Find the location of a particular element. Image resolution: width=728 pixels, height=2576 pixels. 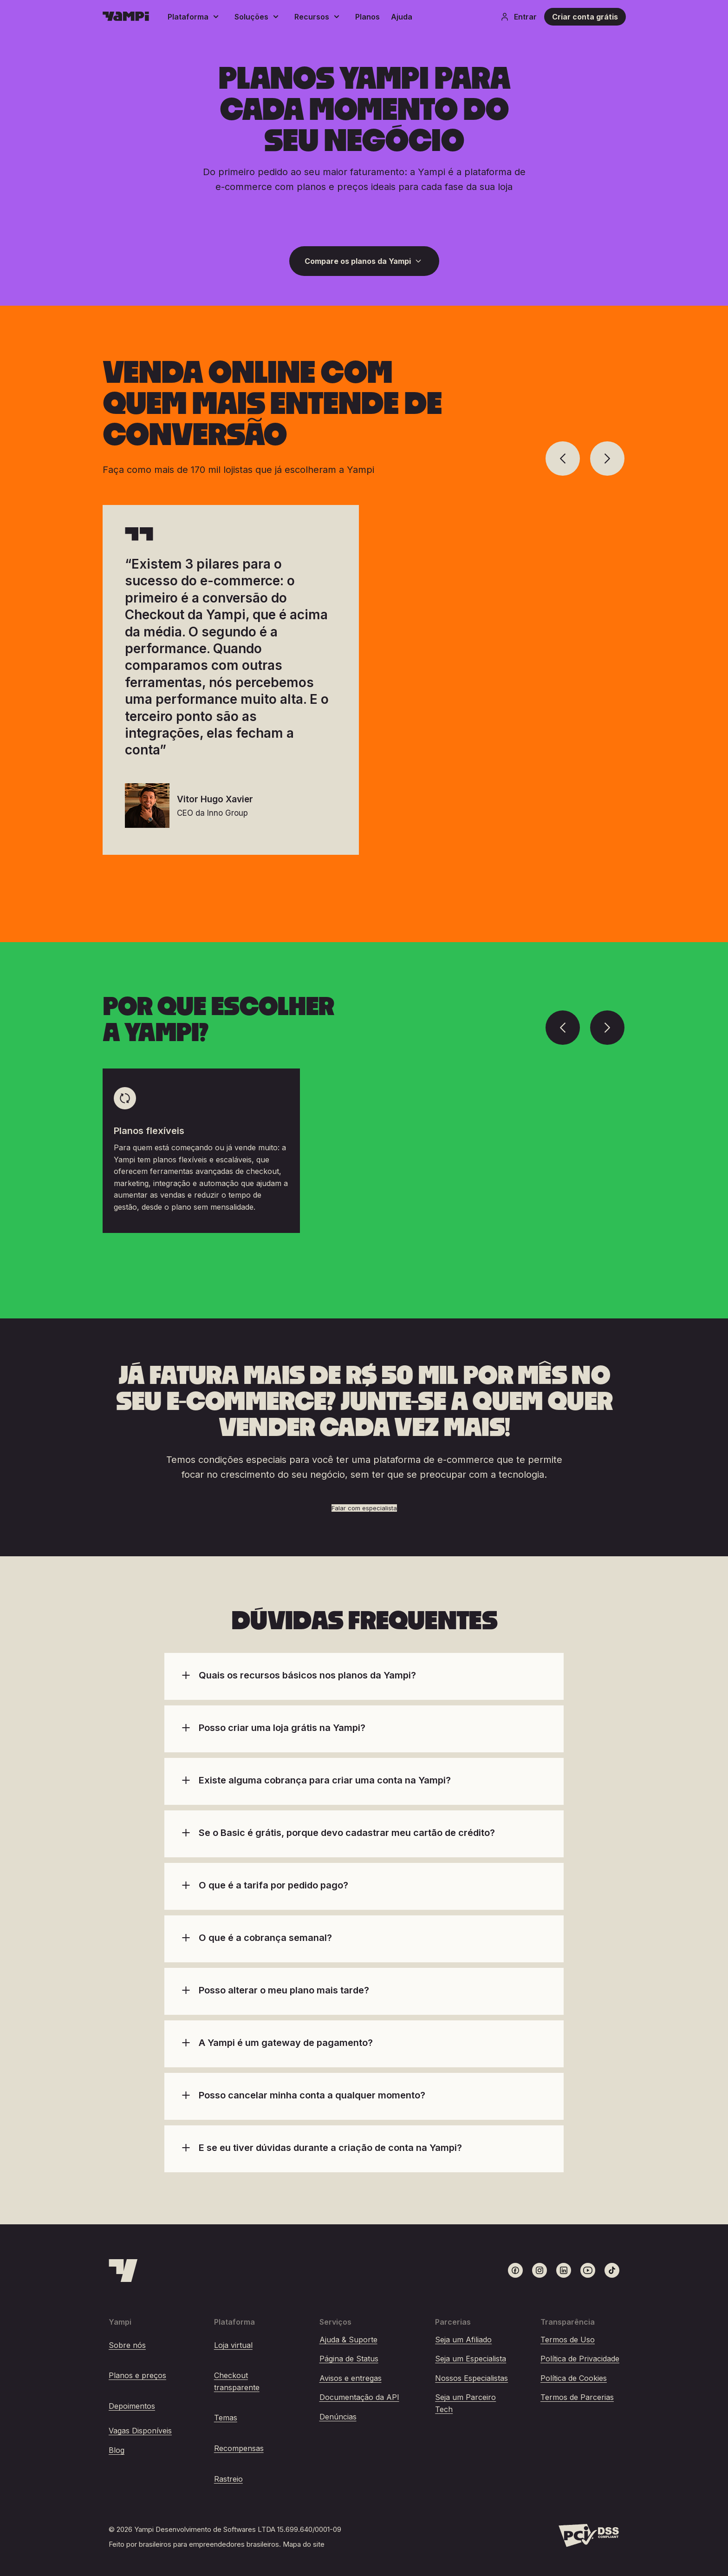

[Link para o TikTok] is located at coordinates (611, 2270).